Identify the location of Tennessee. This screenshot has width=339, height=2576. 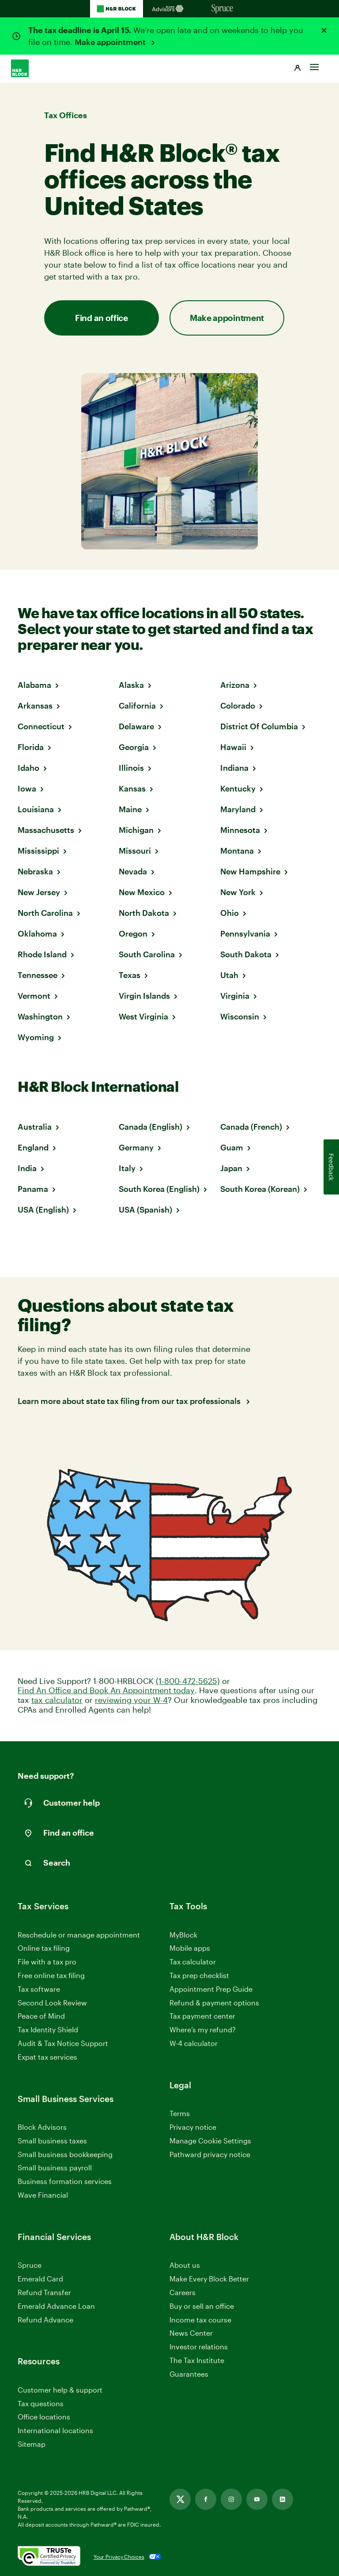
(37, 975).